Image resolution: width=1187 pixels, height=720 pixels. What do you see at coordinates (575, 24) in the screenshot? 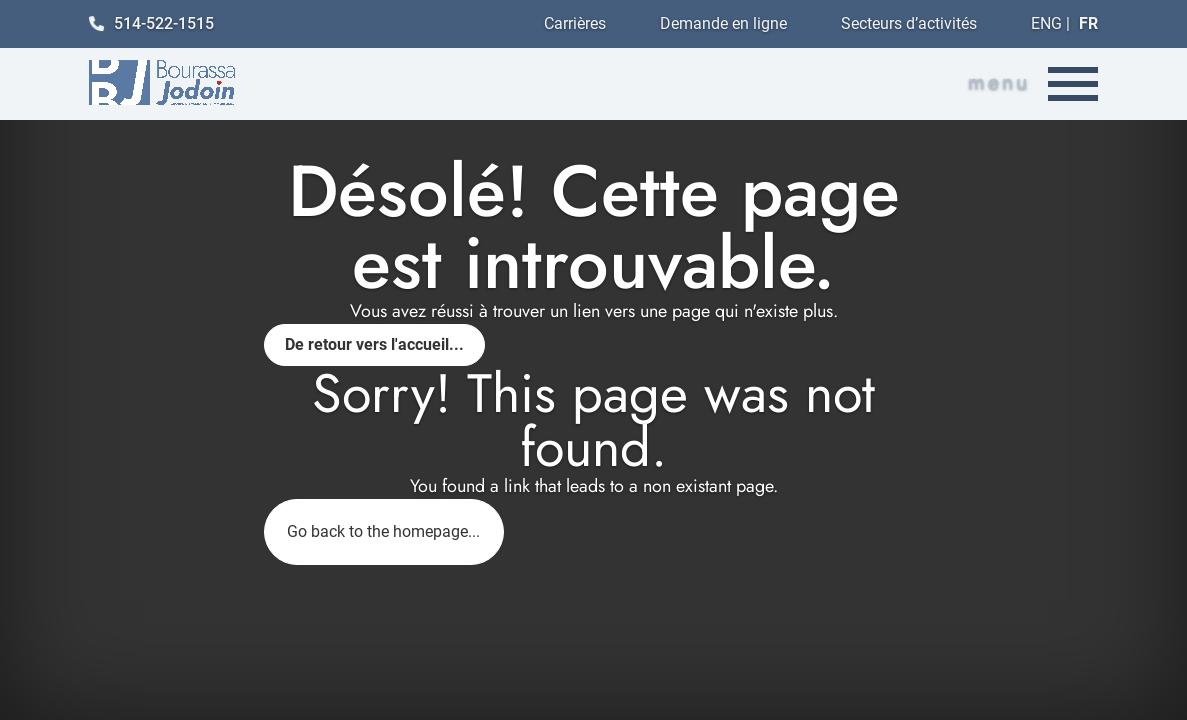
I see `Carrières` at bounding box center [575, 24].